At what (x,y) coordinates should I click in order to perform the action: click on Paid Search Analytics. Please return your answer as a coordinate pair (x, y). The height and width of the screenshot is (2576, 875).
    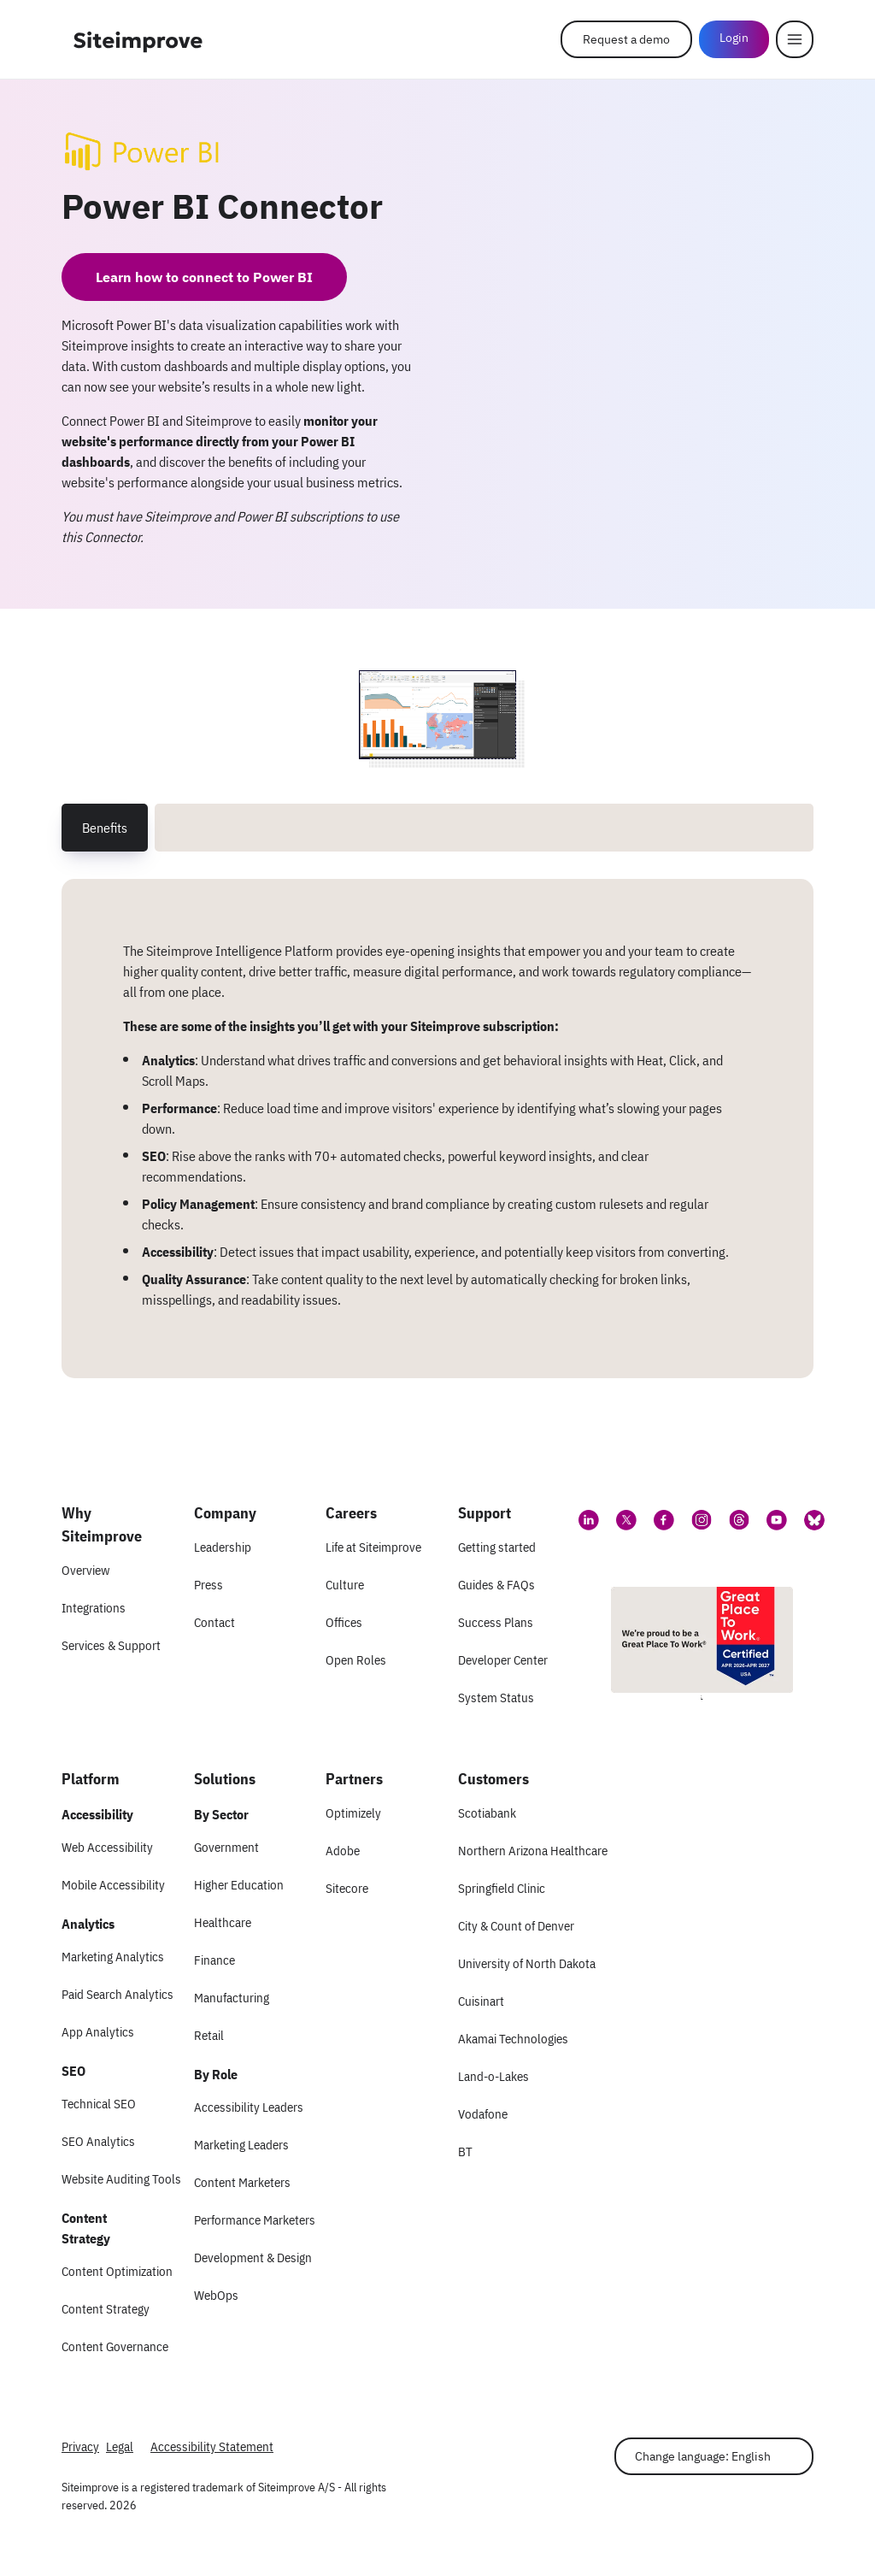
    Looking at the image, I should click on (117, 1994).